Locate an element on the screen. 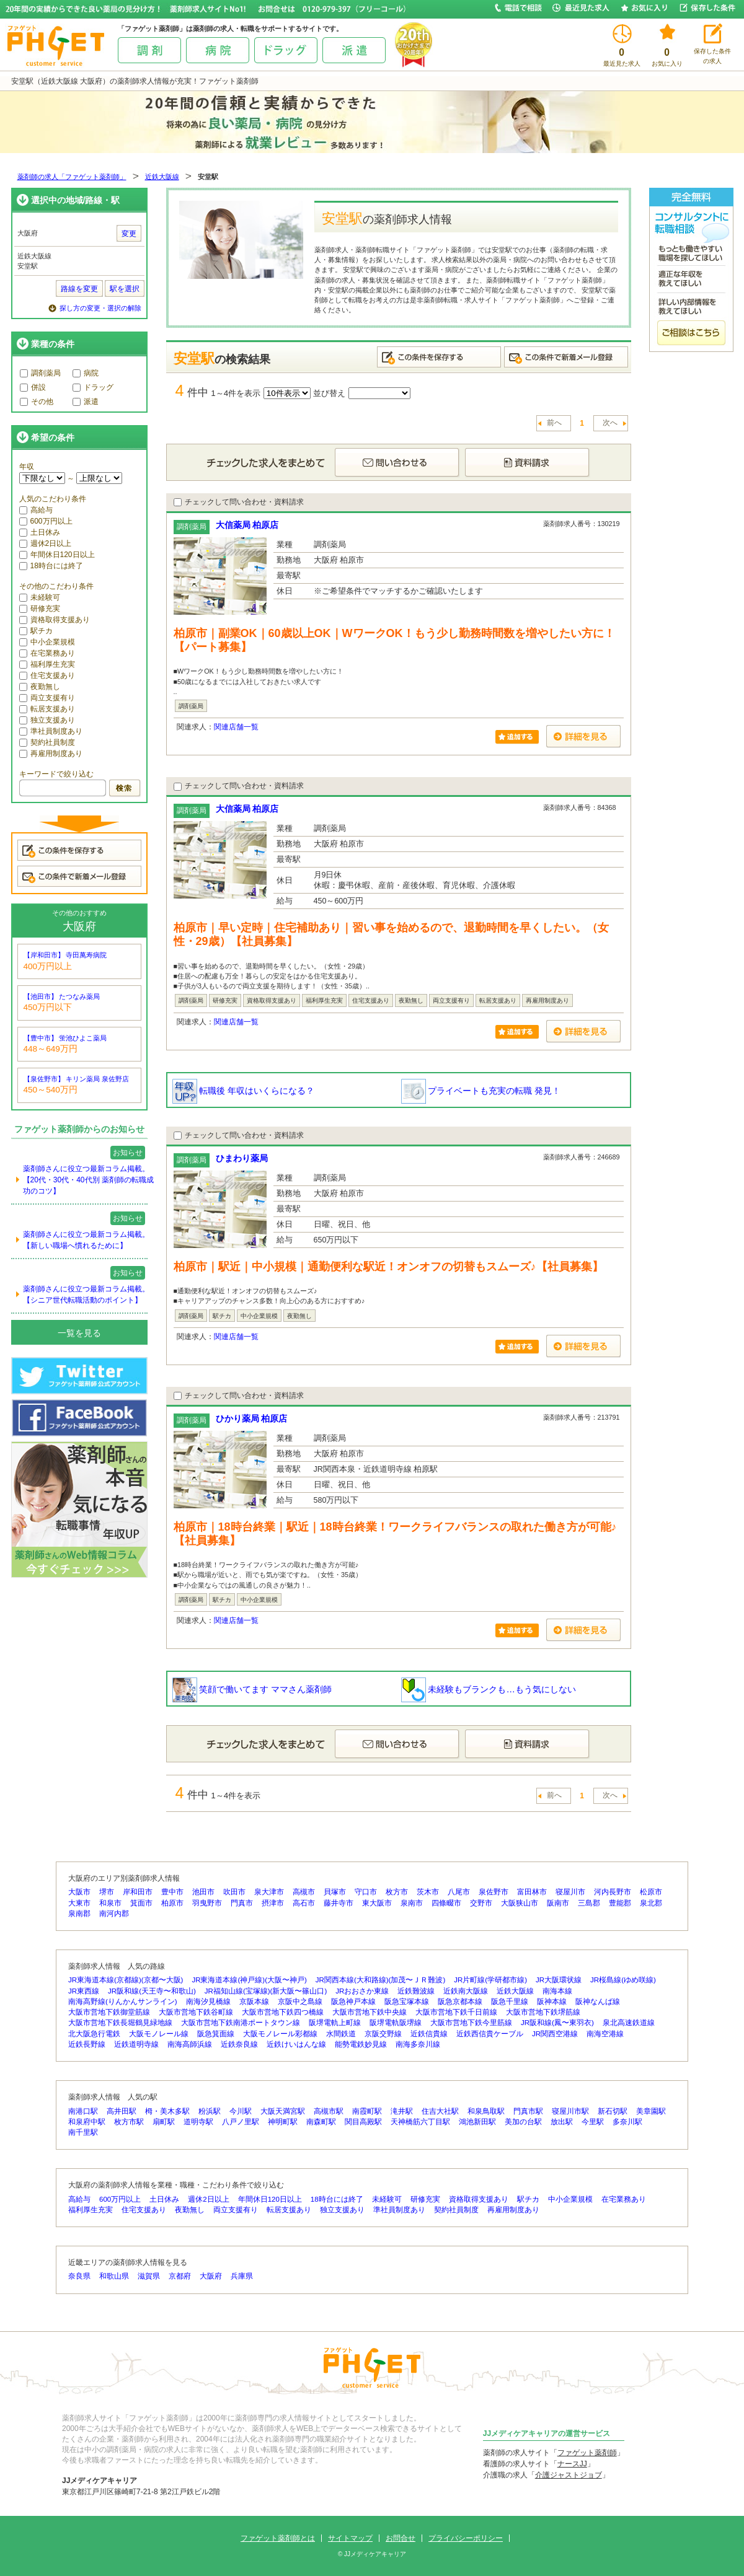  和泉鳥取駅 is located at coordinates (486, 2111).